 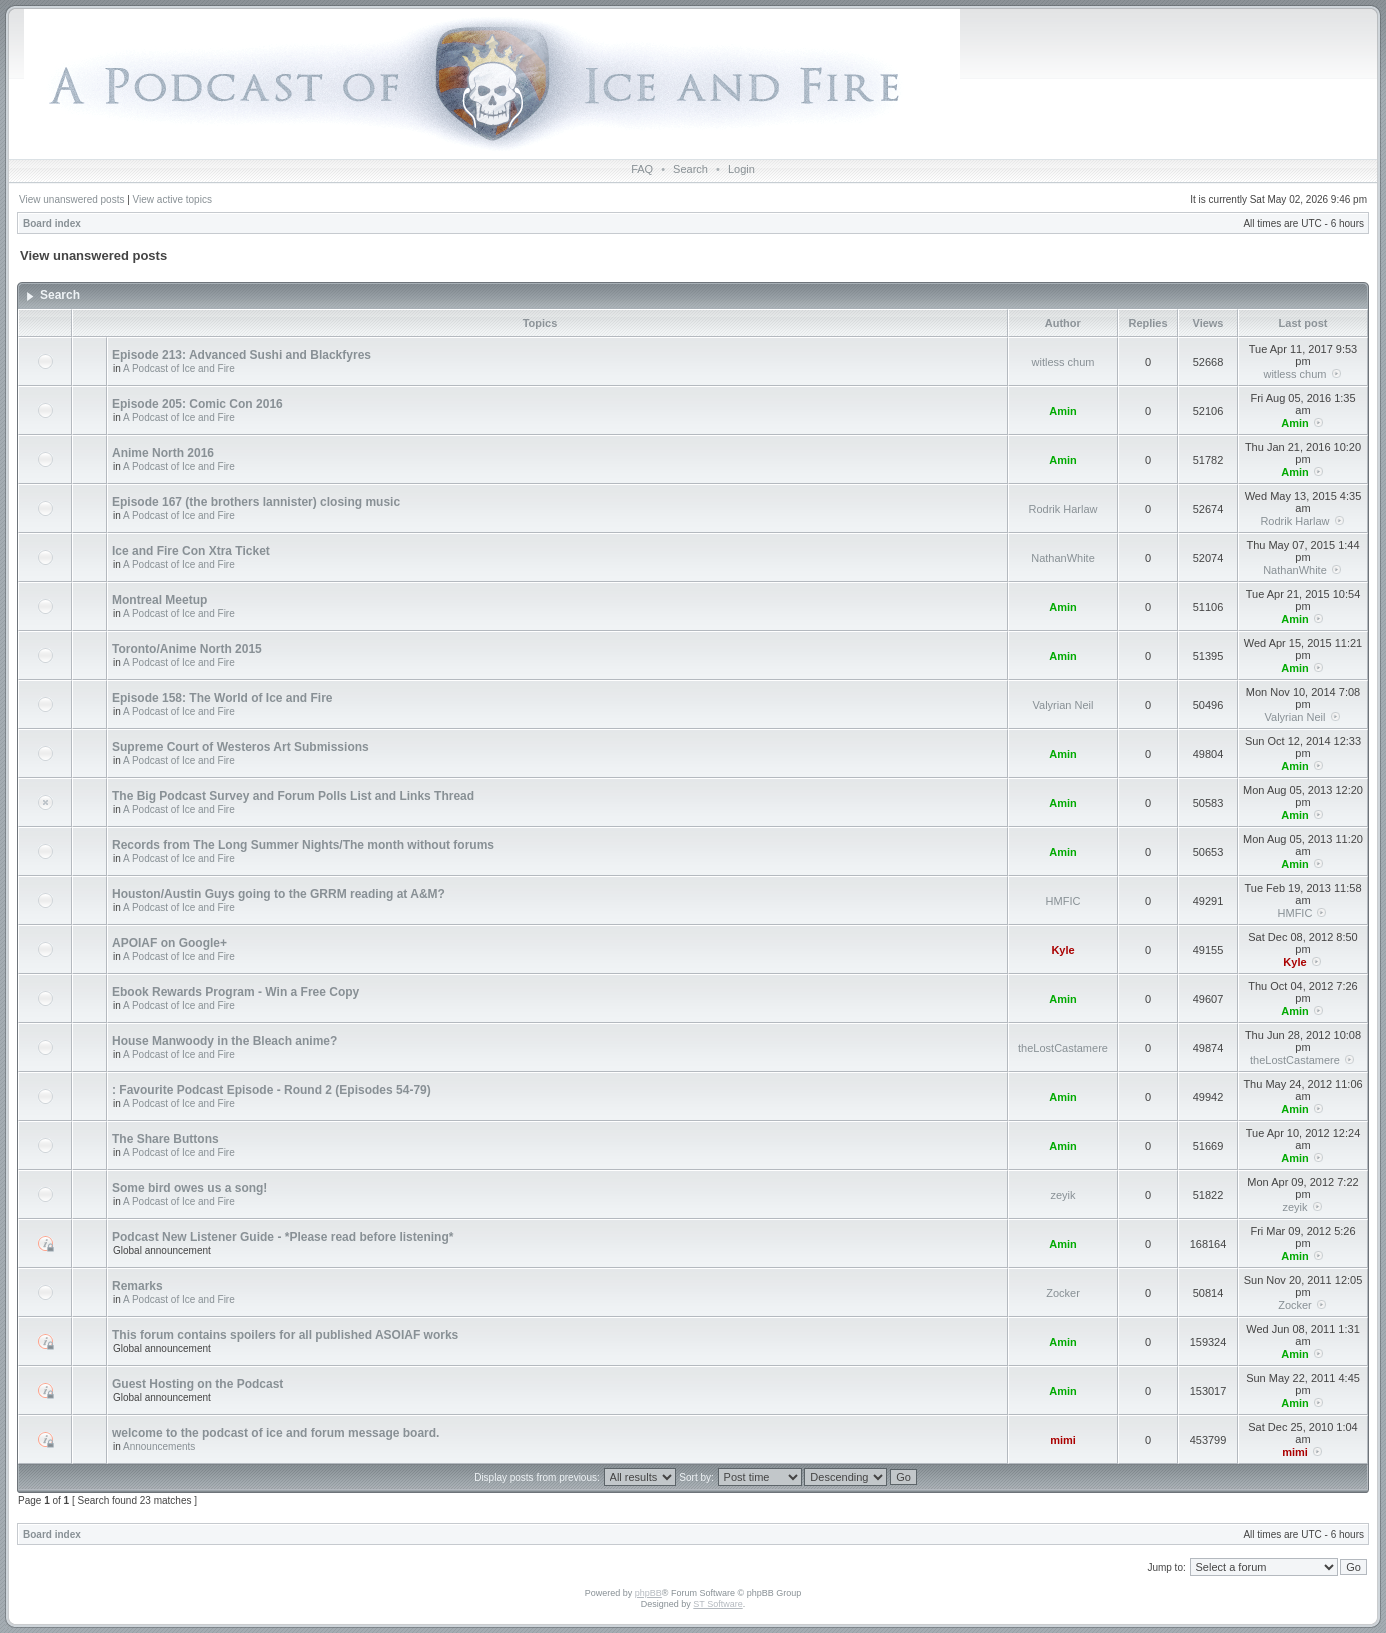 What do you see at coordinates (241, 355) in the screenshot?
I see `Episode 213: Advanced Sushi and Blackfyres` at bounding box center [241, 355].